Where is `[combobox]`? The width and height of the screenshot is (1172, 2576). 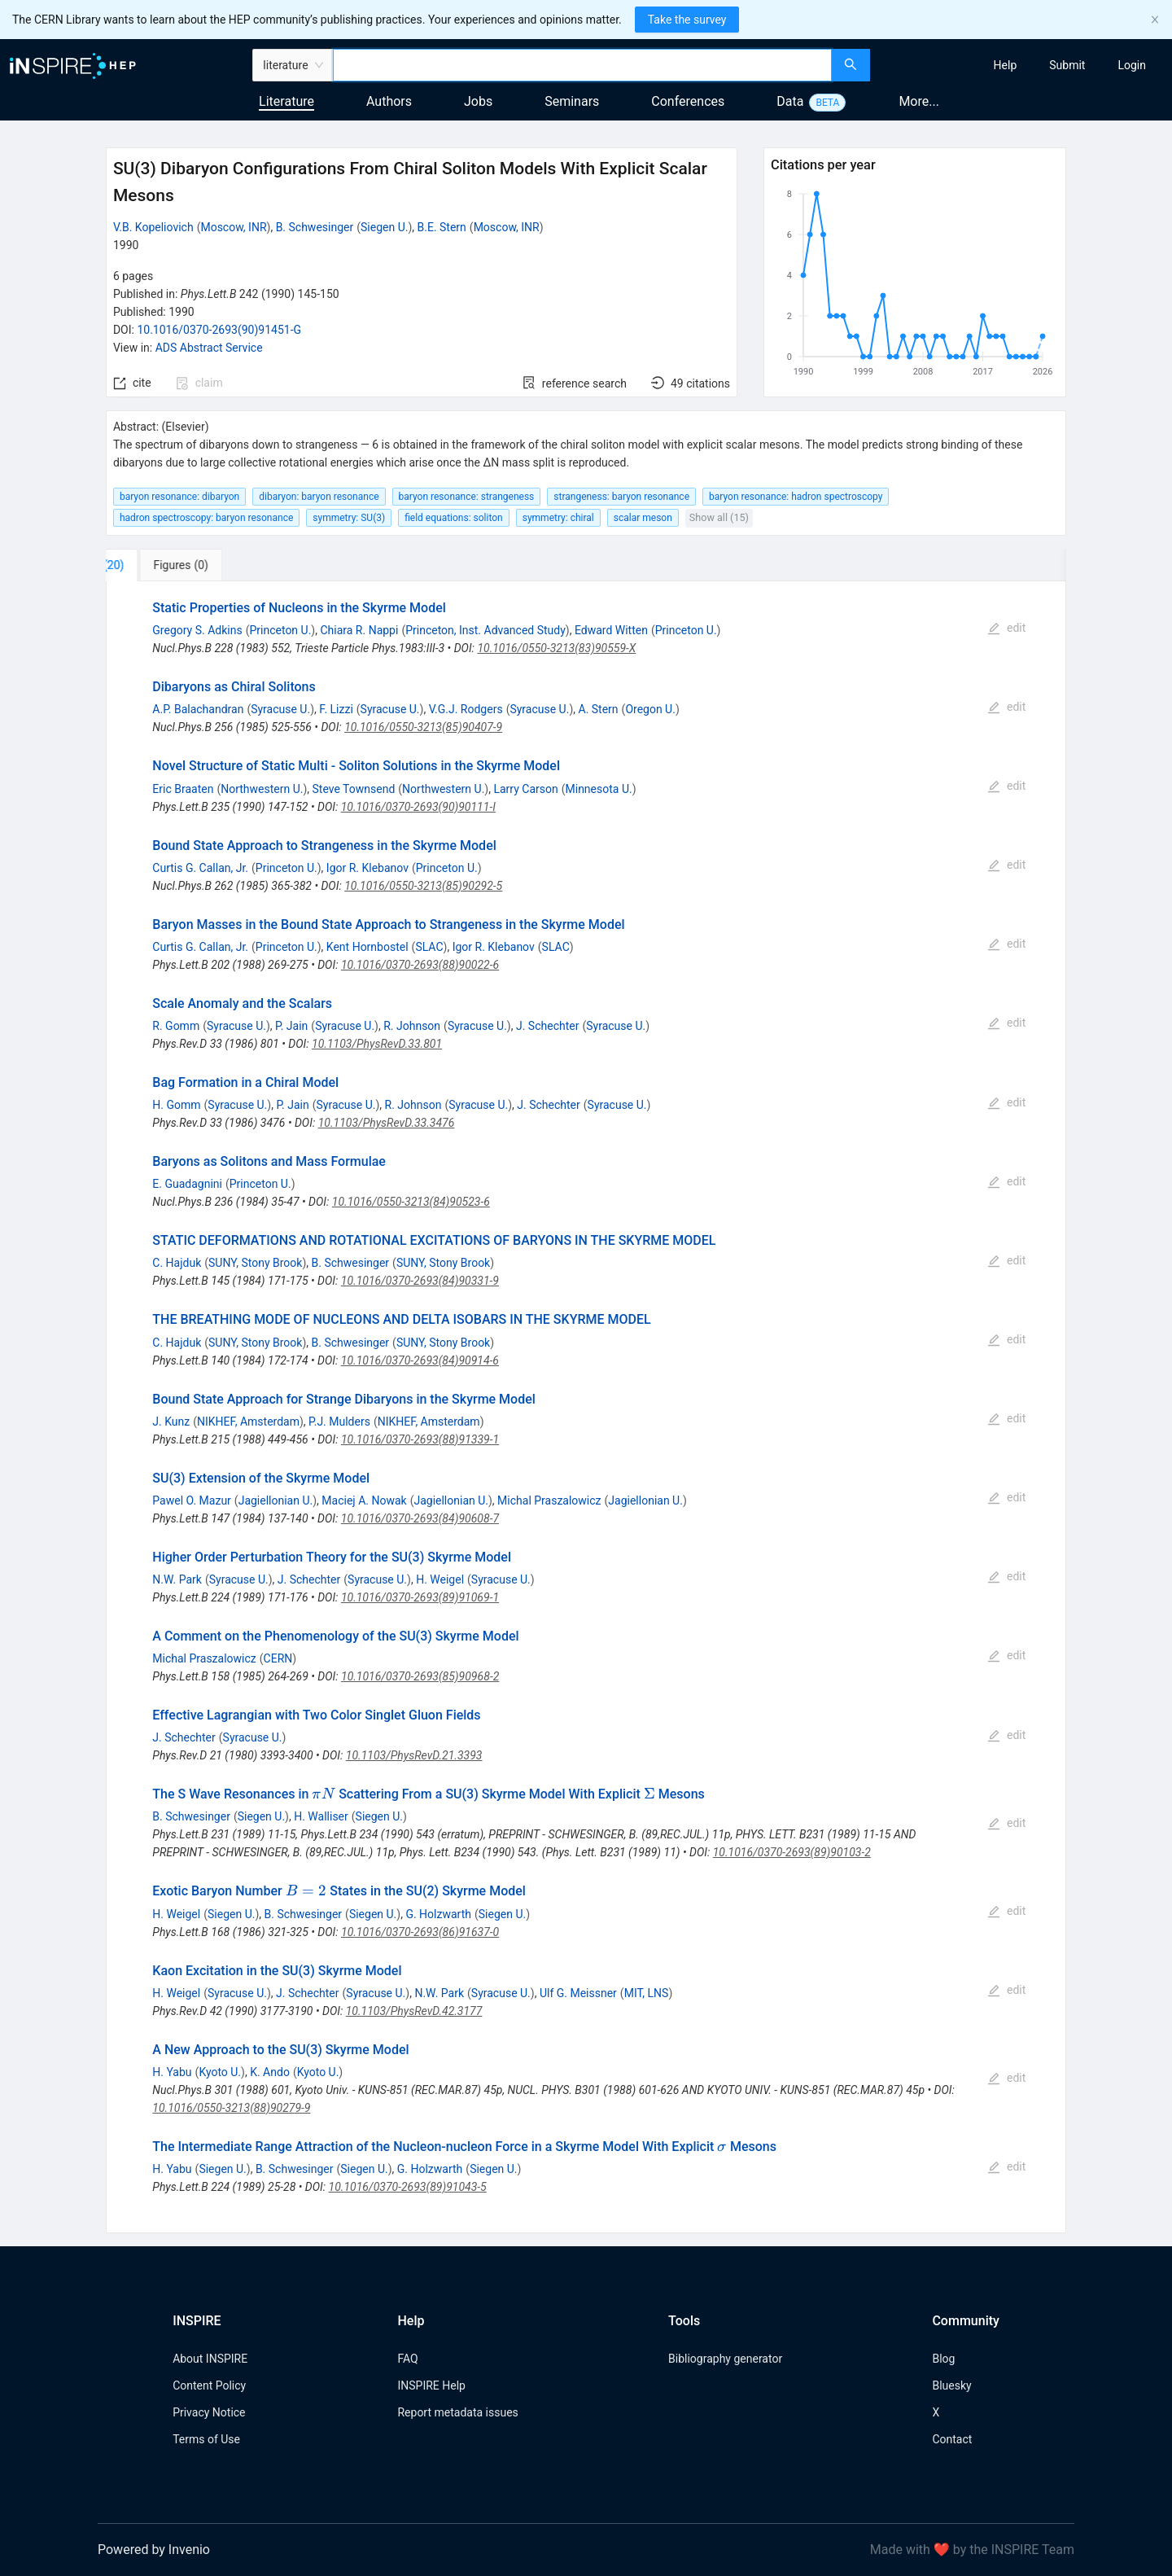 [combobox] is located at coordinates (582, 65).